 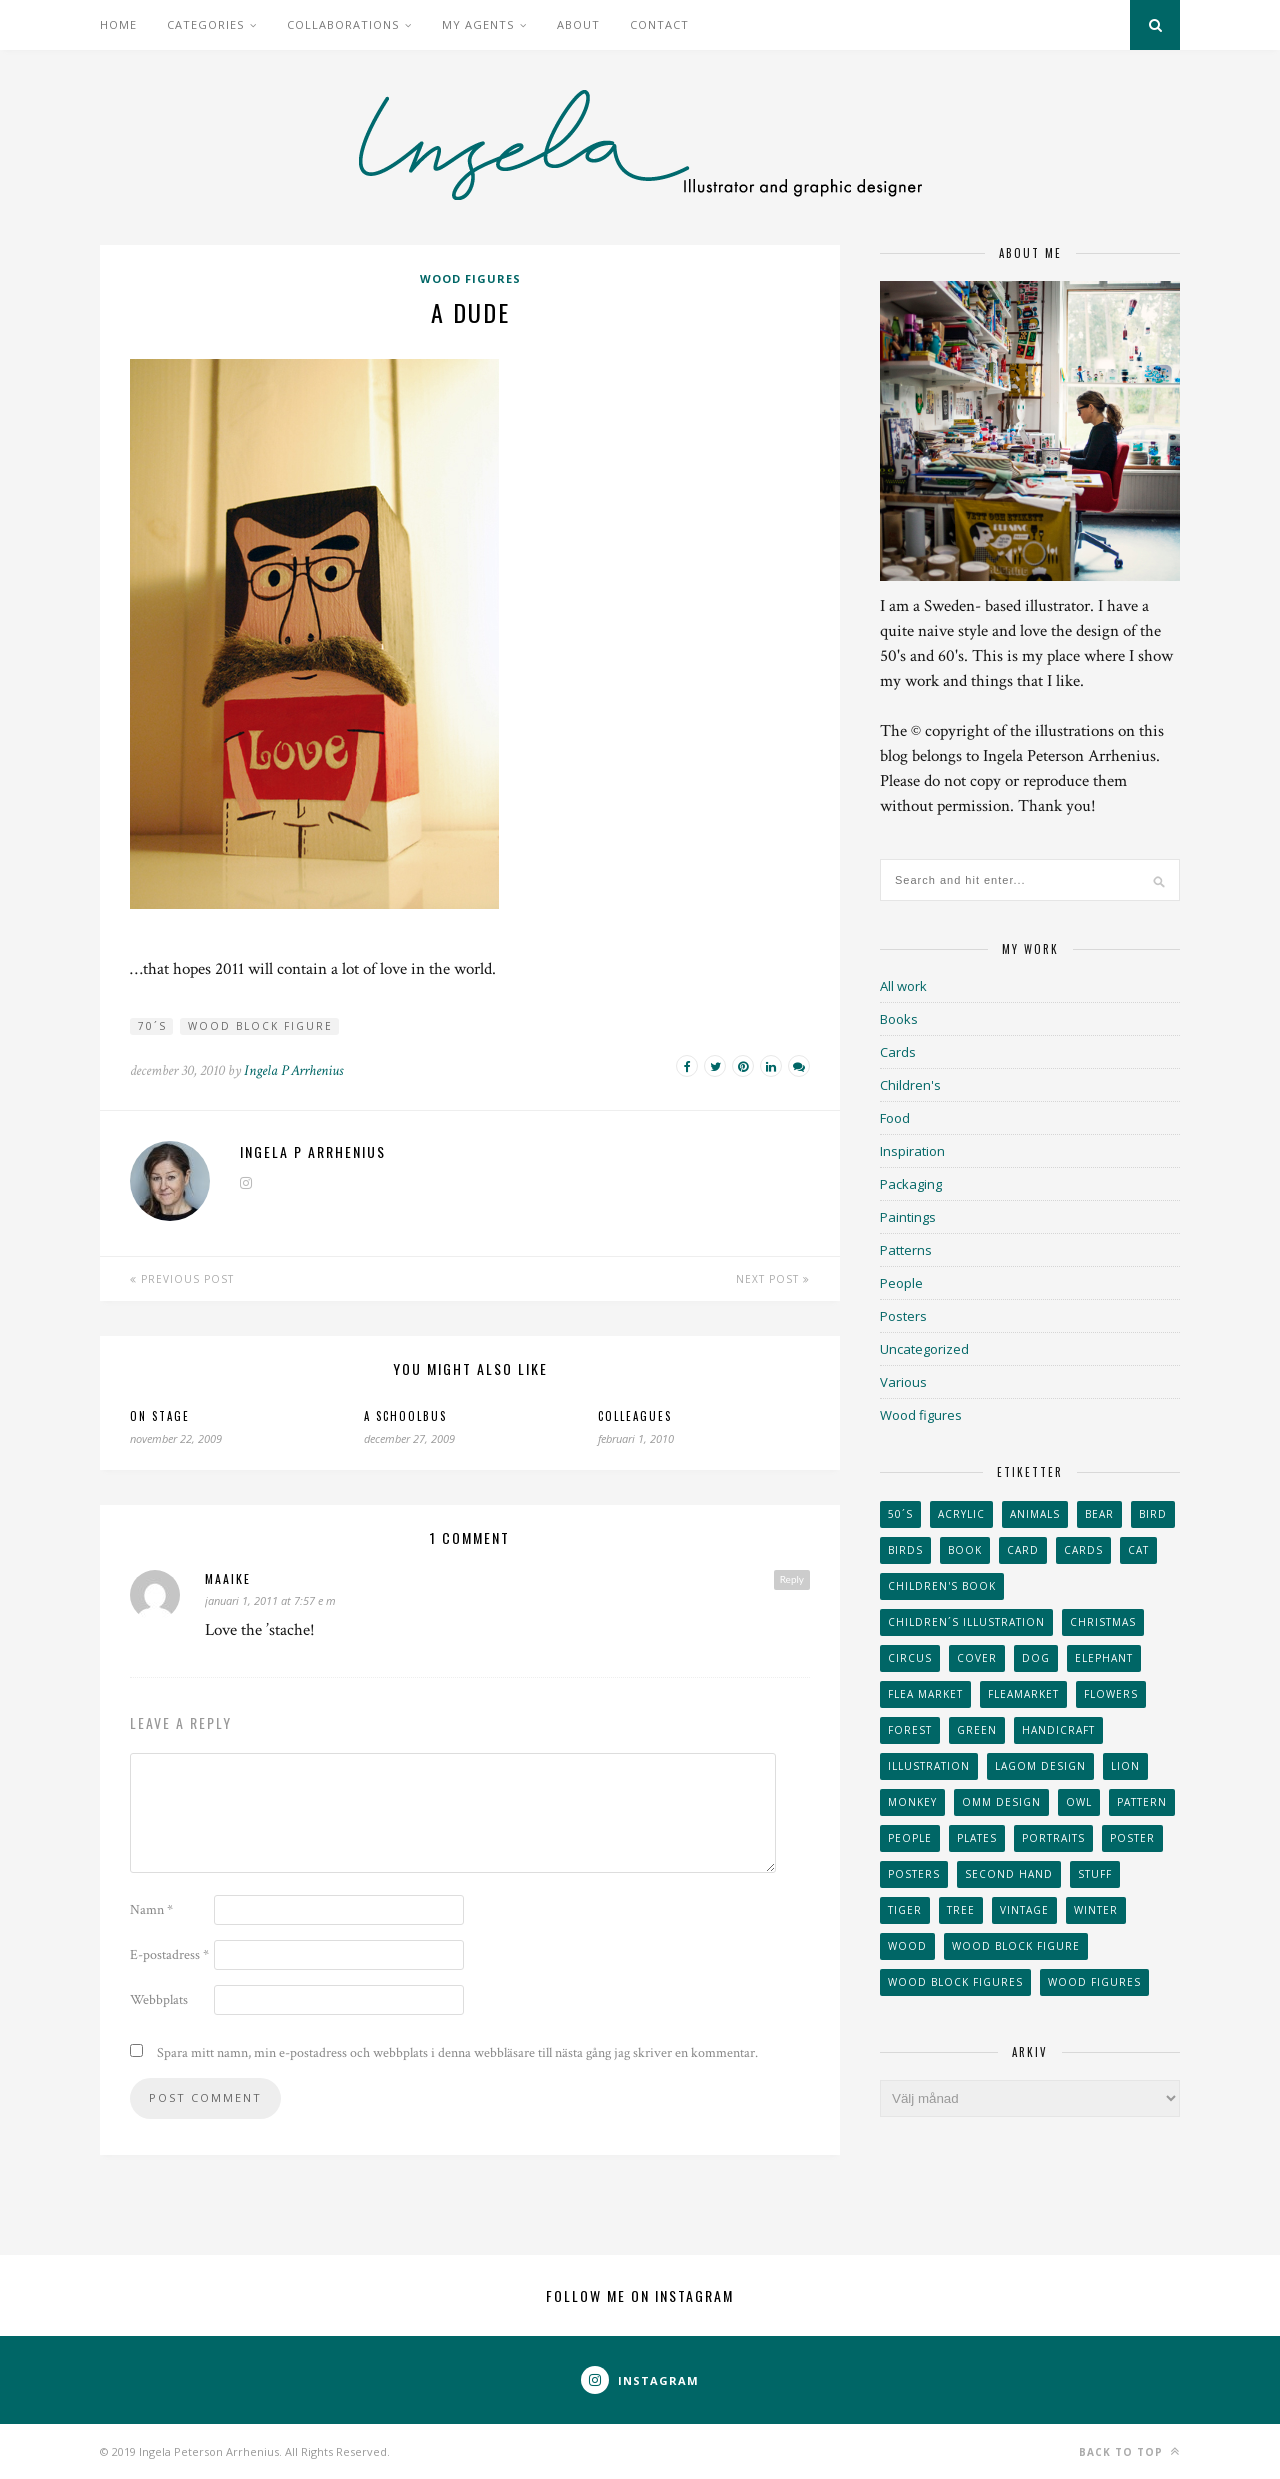 I want to click on Christmas [Christmas (26 objekt)], so click(x=1103, y=1622).